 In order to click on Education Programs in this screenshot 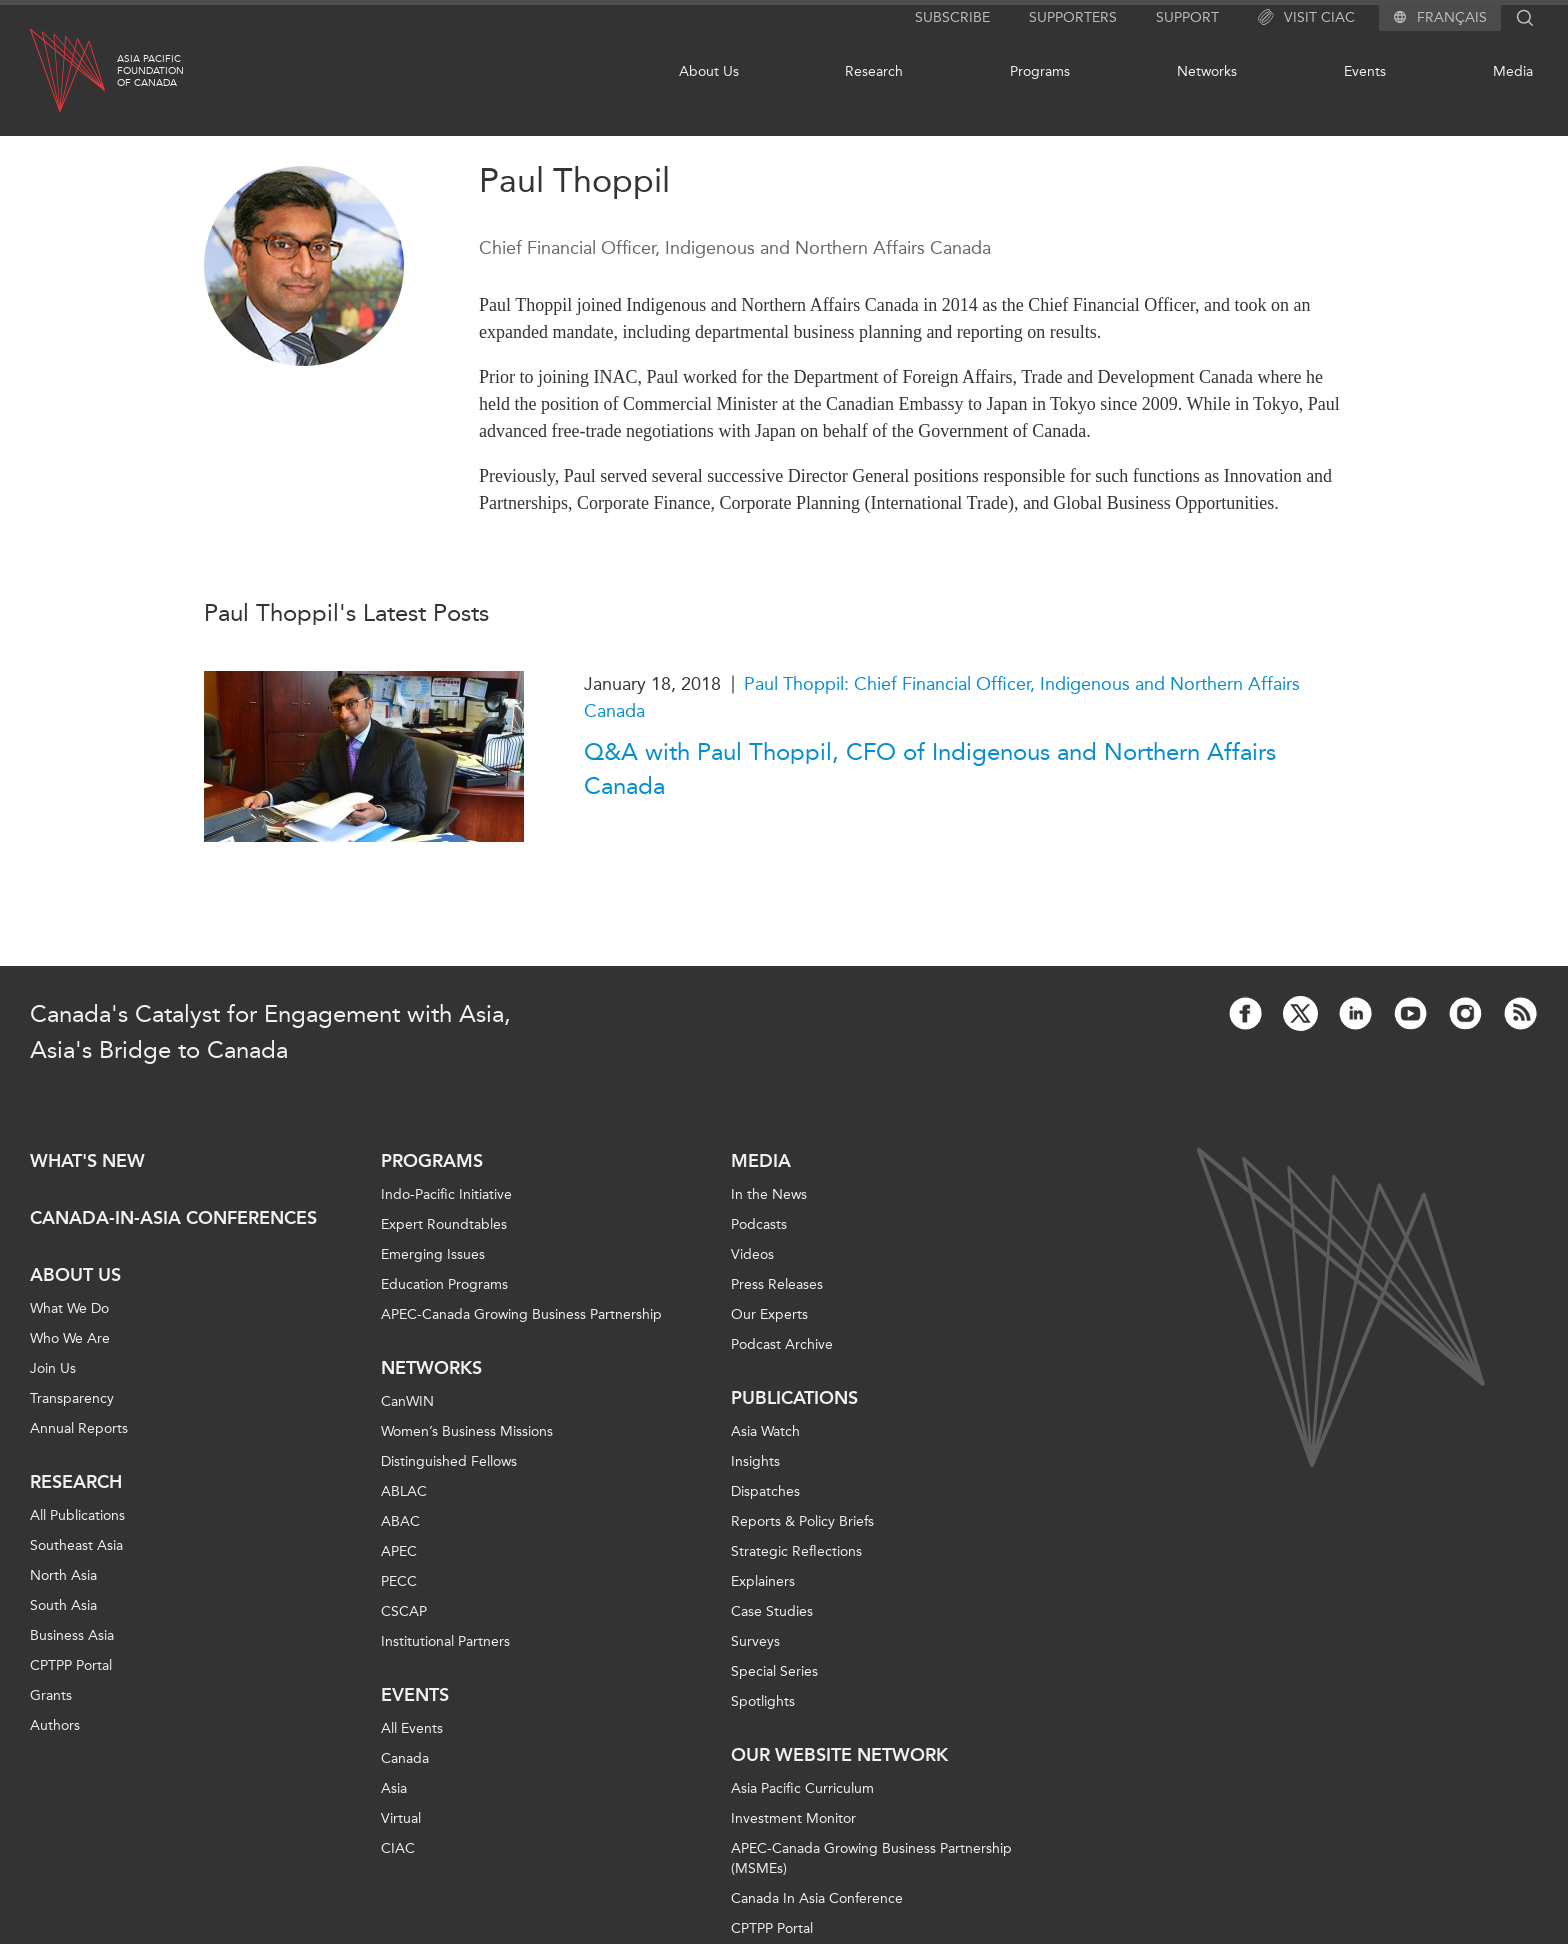, I will do `click(444, 1284)`.